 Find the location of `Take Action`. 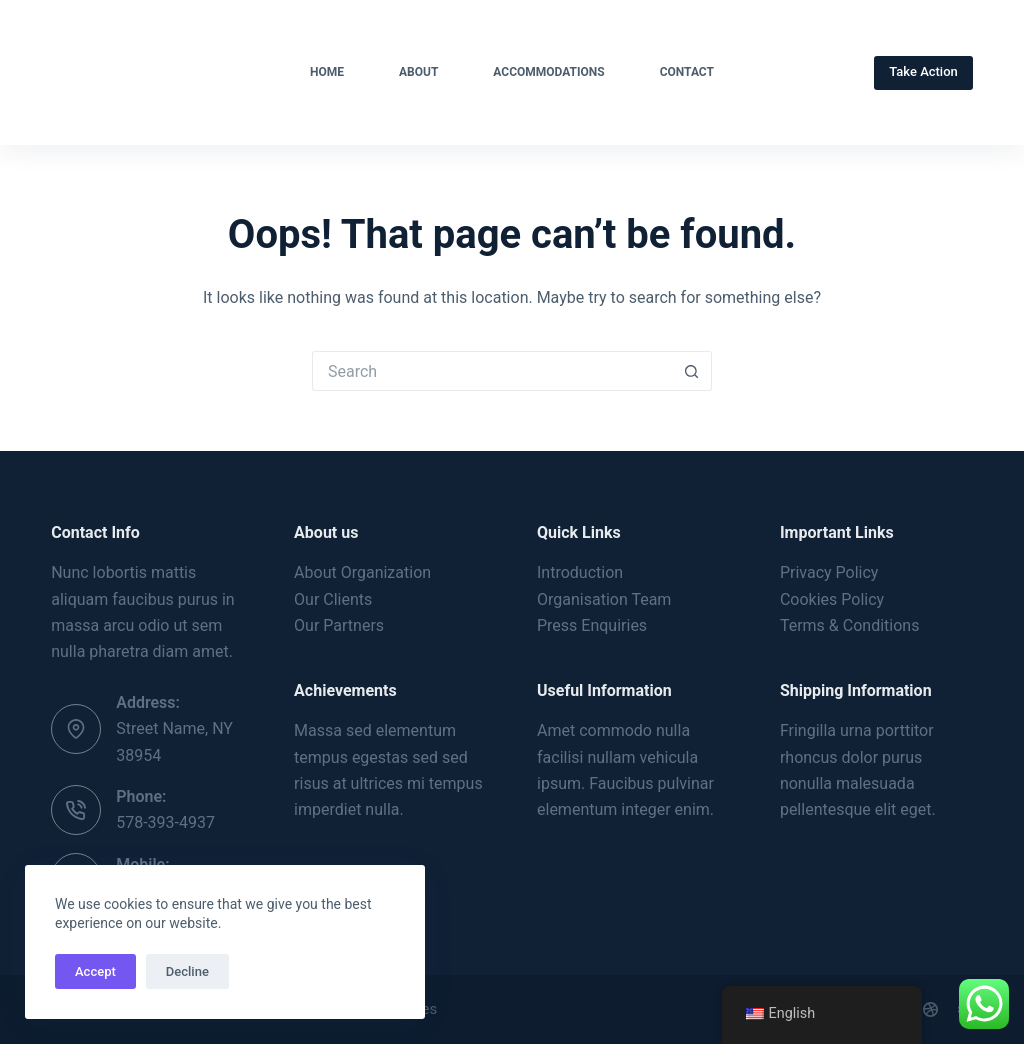

Take Action is located at coordinates (923, 71).